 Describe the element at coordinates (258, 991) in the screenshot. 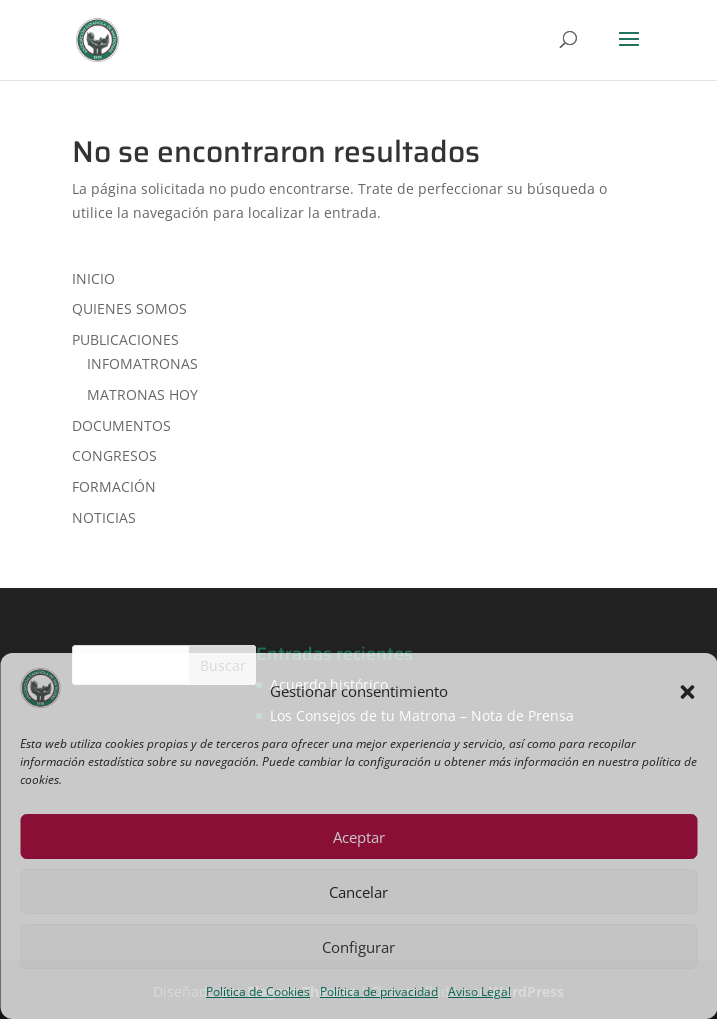

I see `Política de Cookies` at that location.